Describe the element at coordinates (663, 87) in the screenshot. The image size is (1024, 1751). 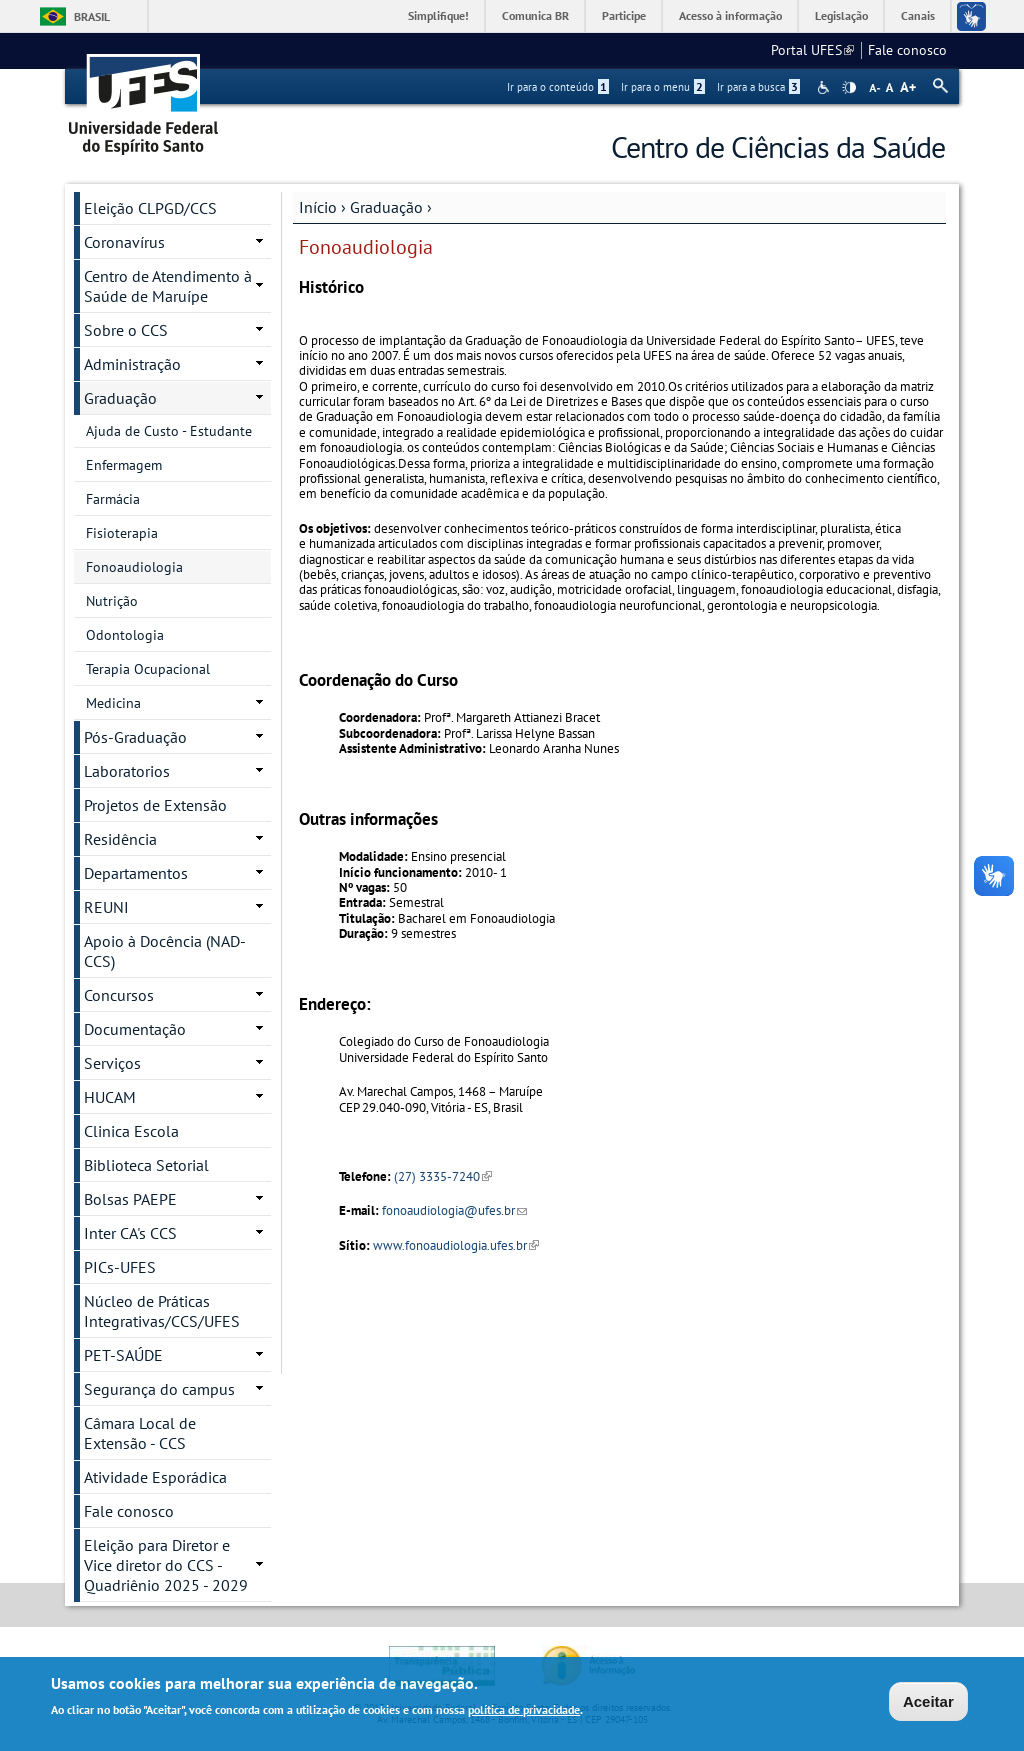
I see `Ir para o menu` at that location.